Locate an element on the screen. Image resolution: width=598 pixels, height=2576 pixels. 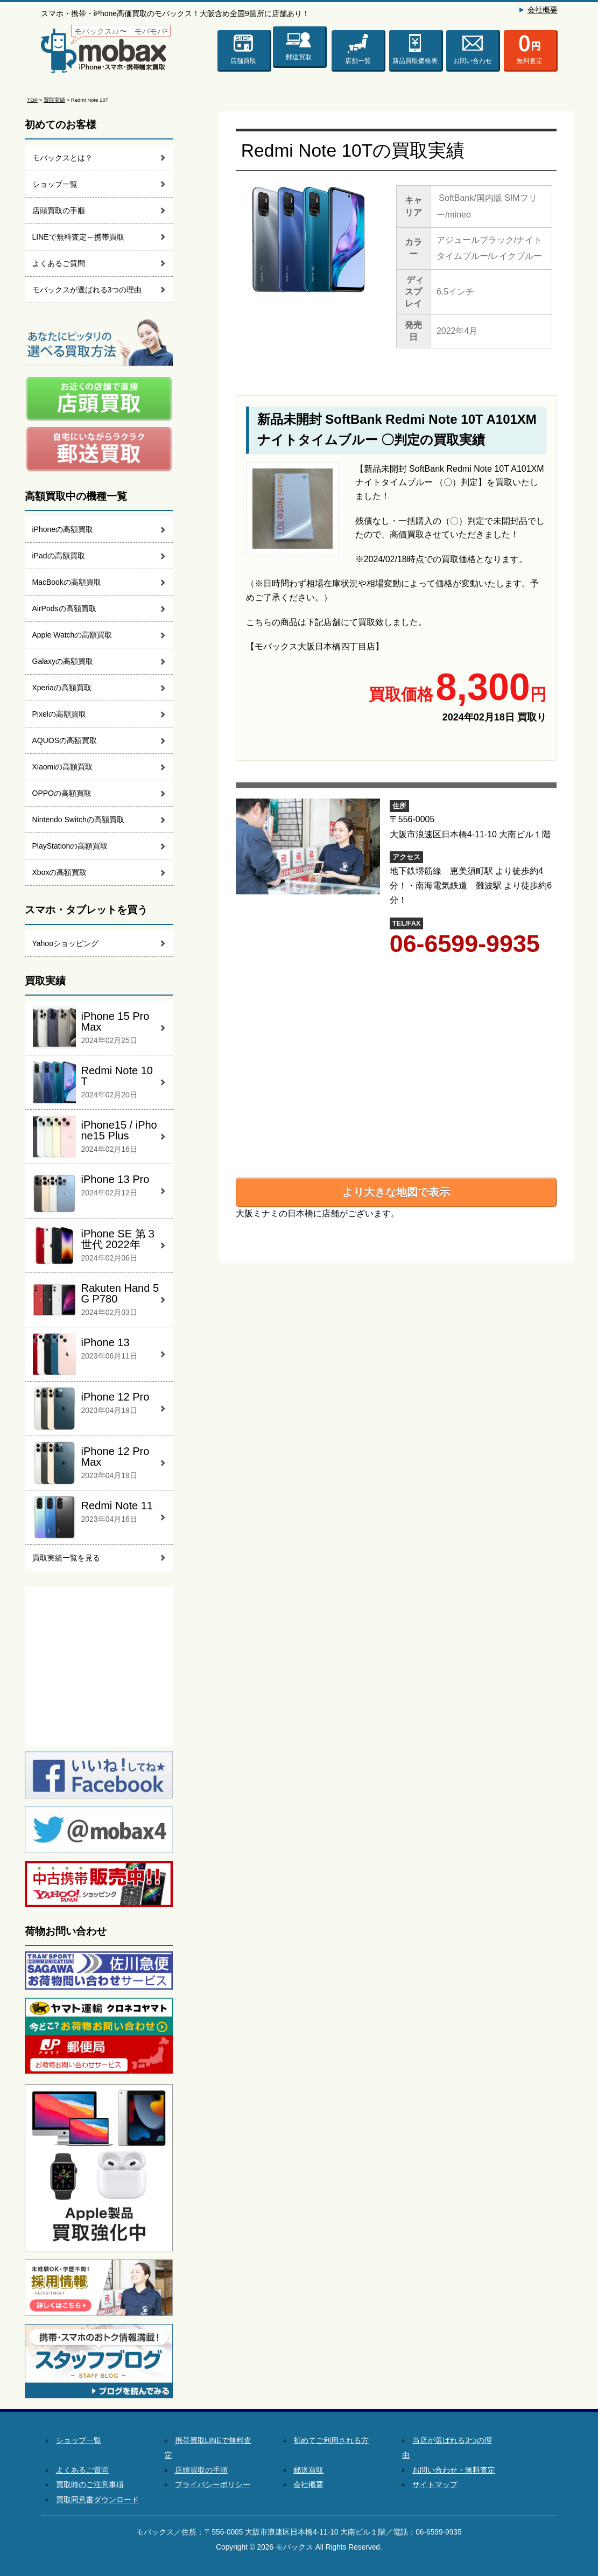
会社概要 is located at coordinates (542, 9).